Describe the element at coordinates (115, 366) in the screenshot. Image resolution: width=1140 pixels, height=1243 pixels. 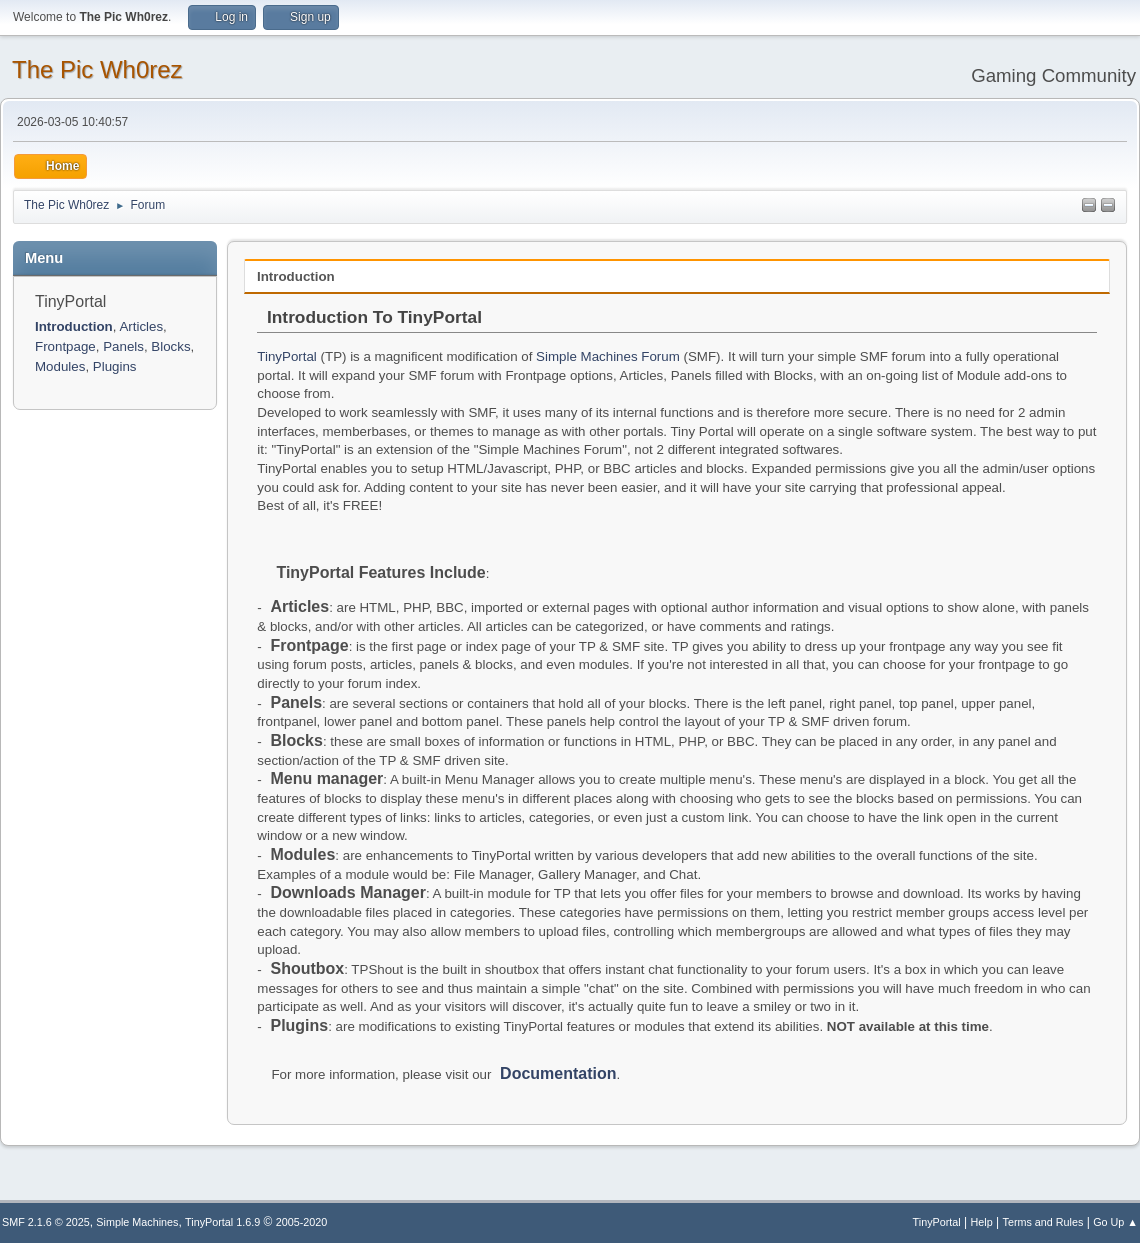
I see `Plugins` at that location.